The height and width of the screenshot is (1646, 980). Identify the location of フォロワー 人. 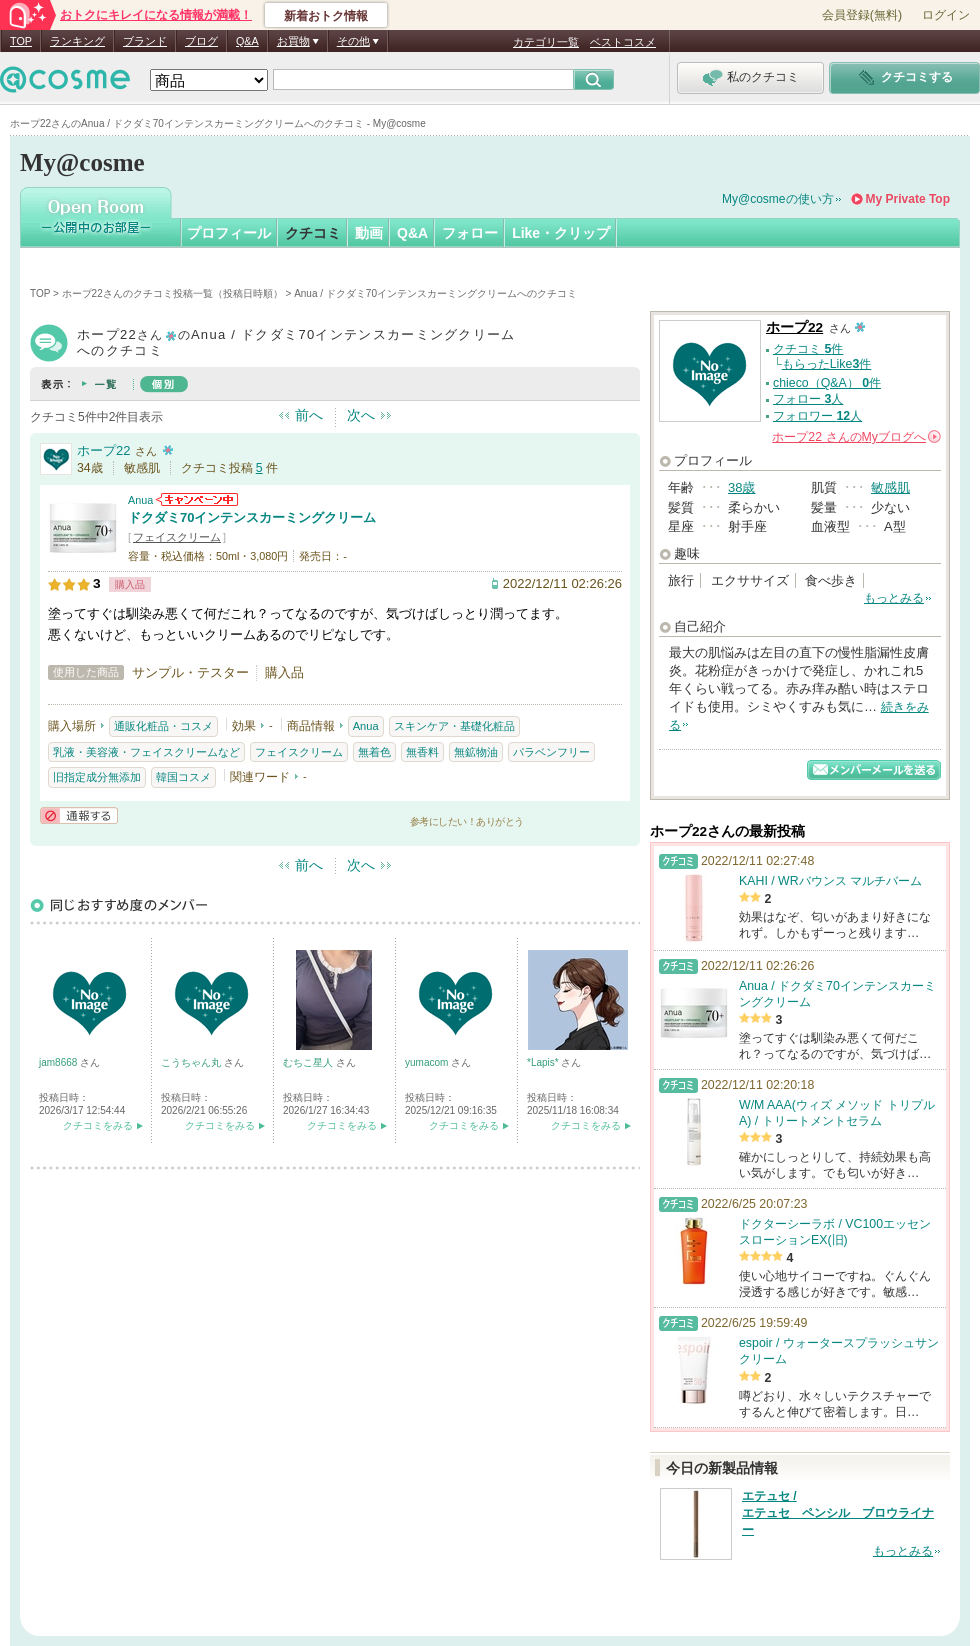
(817, 416).